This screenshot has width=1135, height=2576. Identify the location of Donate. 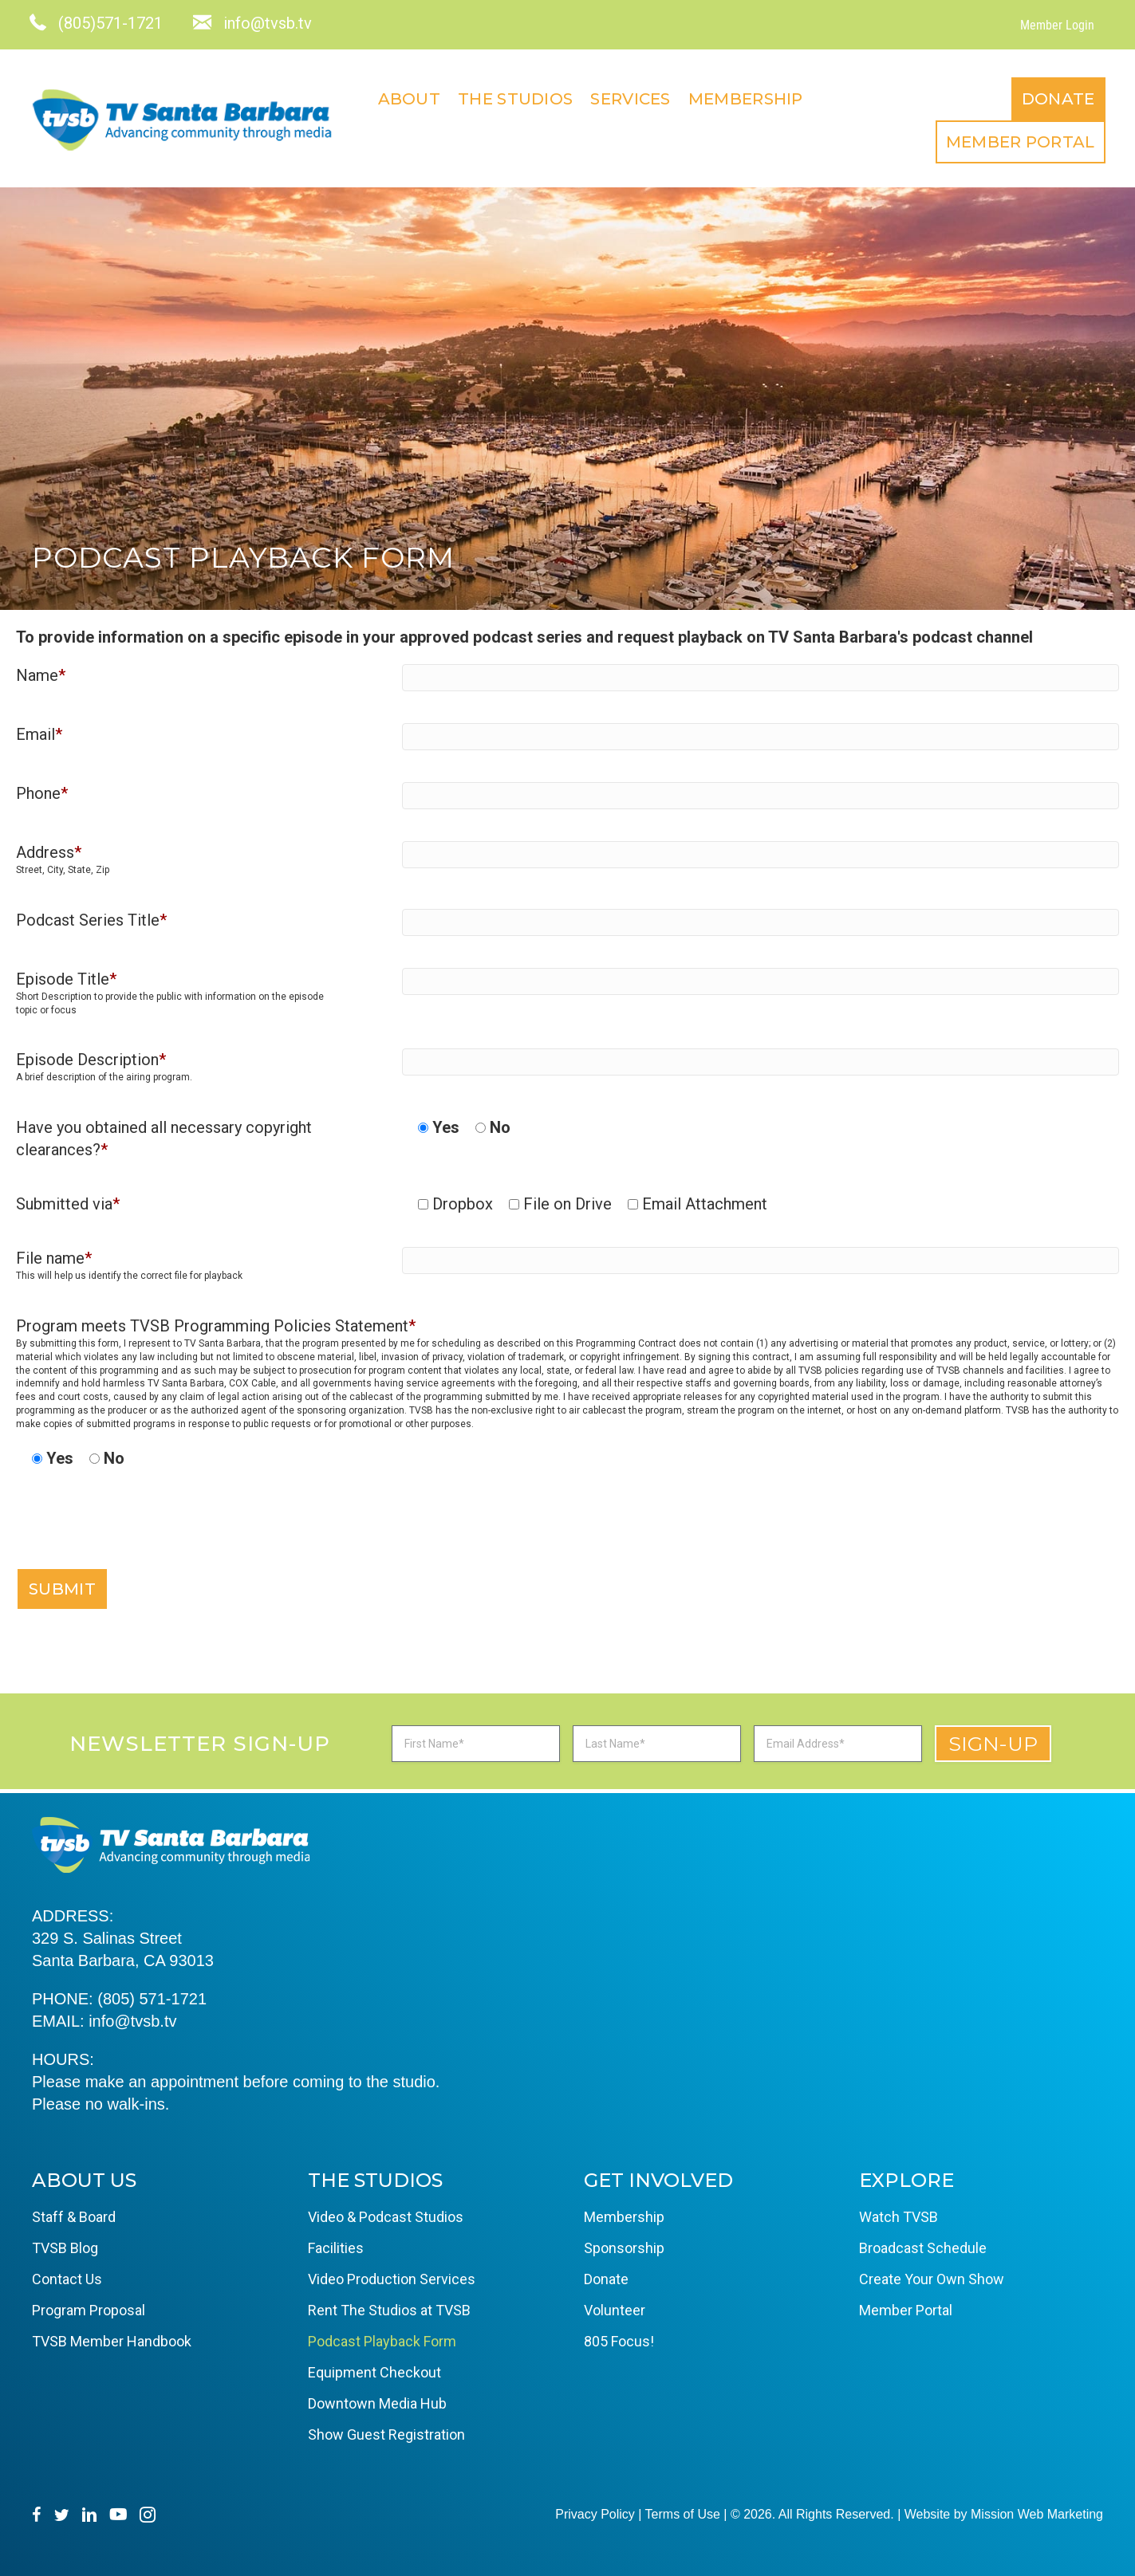
(877, 138).